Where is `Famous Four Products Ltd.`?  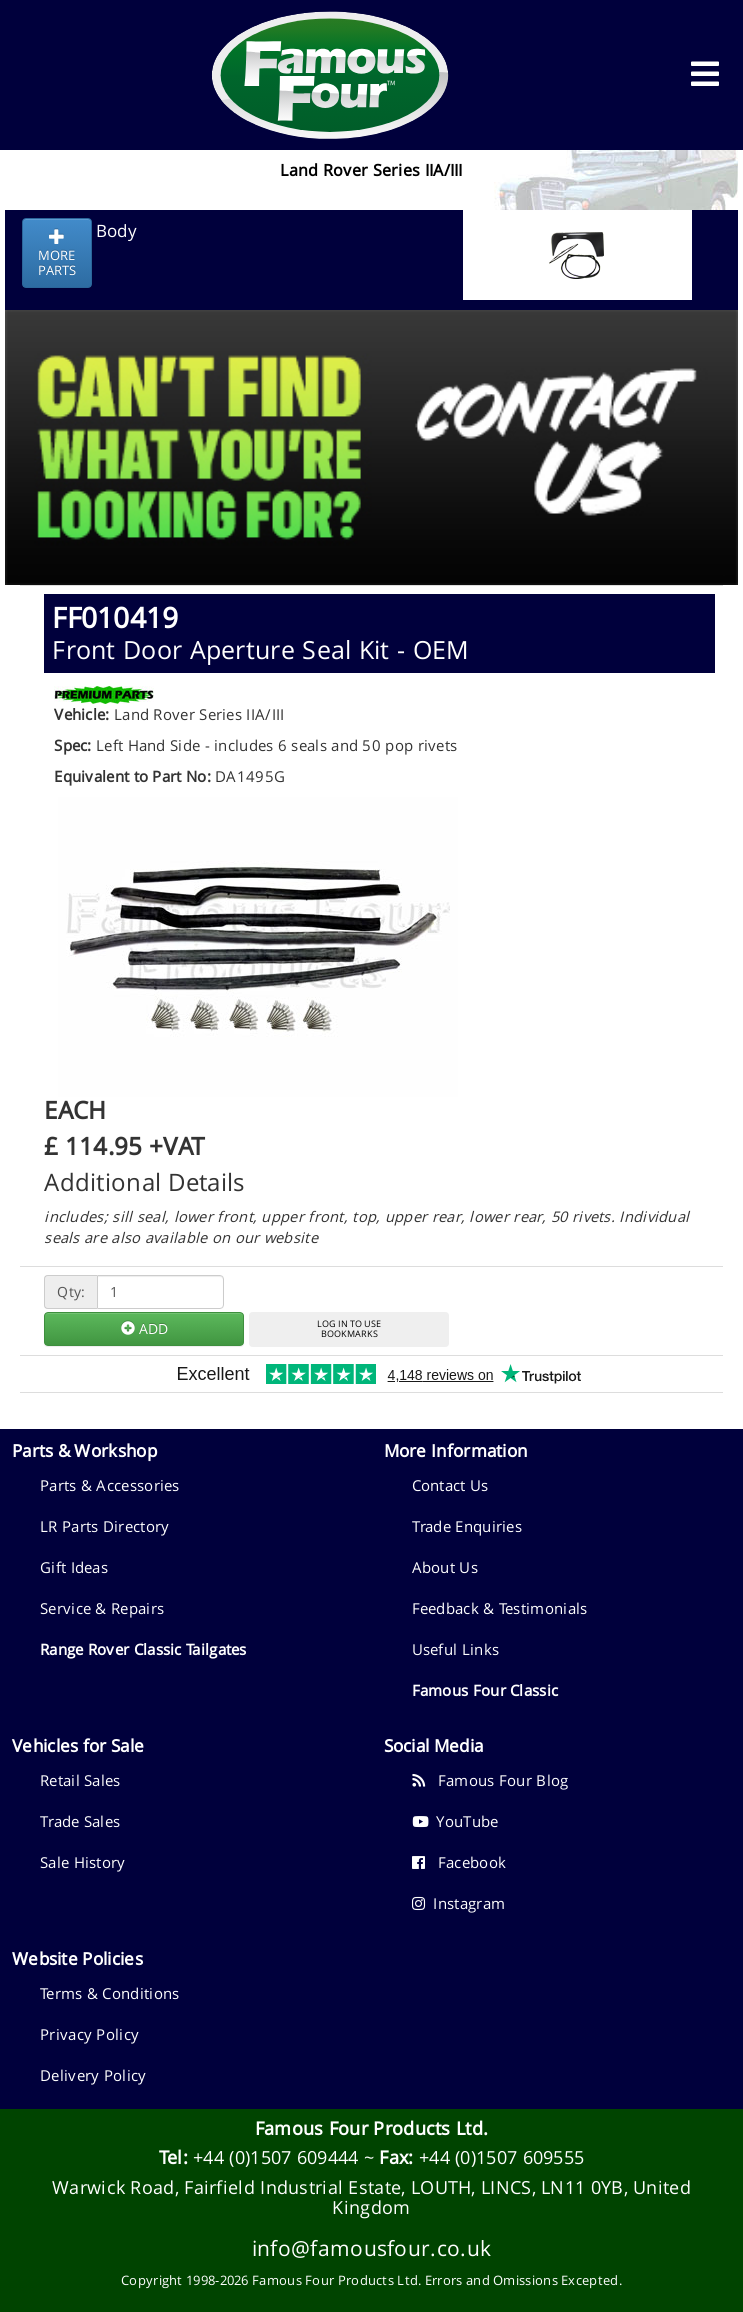 Famous Four Products Ltd. is located at coordinates (372, 2128).